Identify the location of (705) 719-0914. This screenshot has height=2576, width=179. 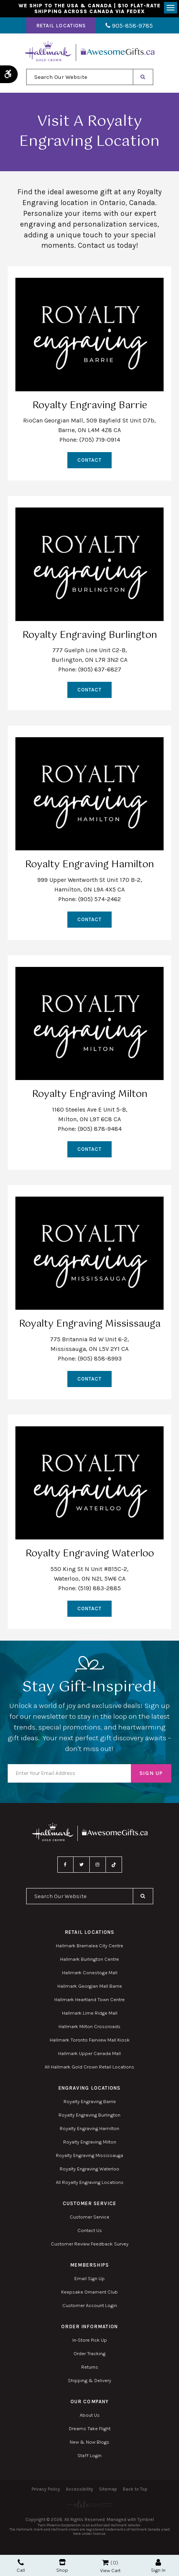
(99, 439).